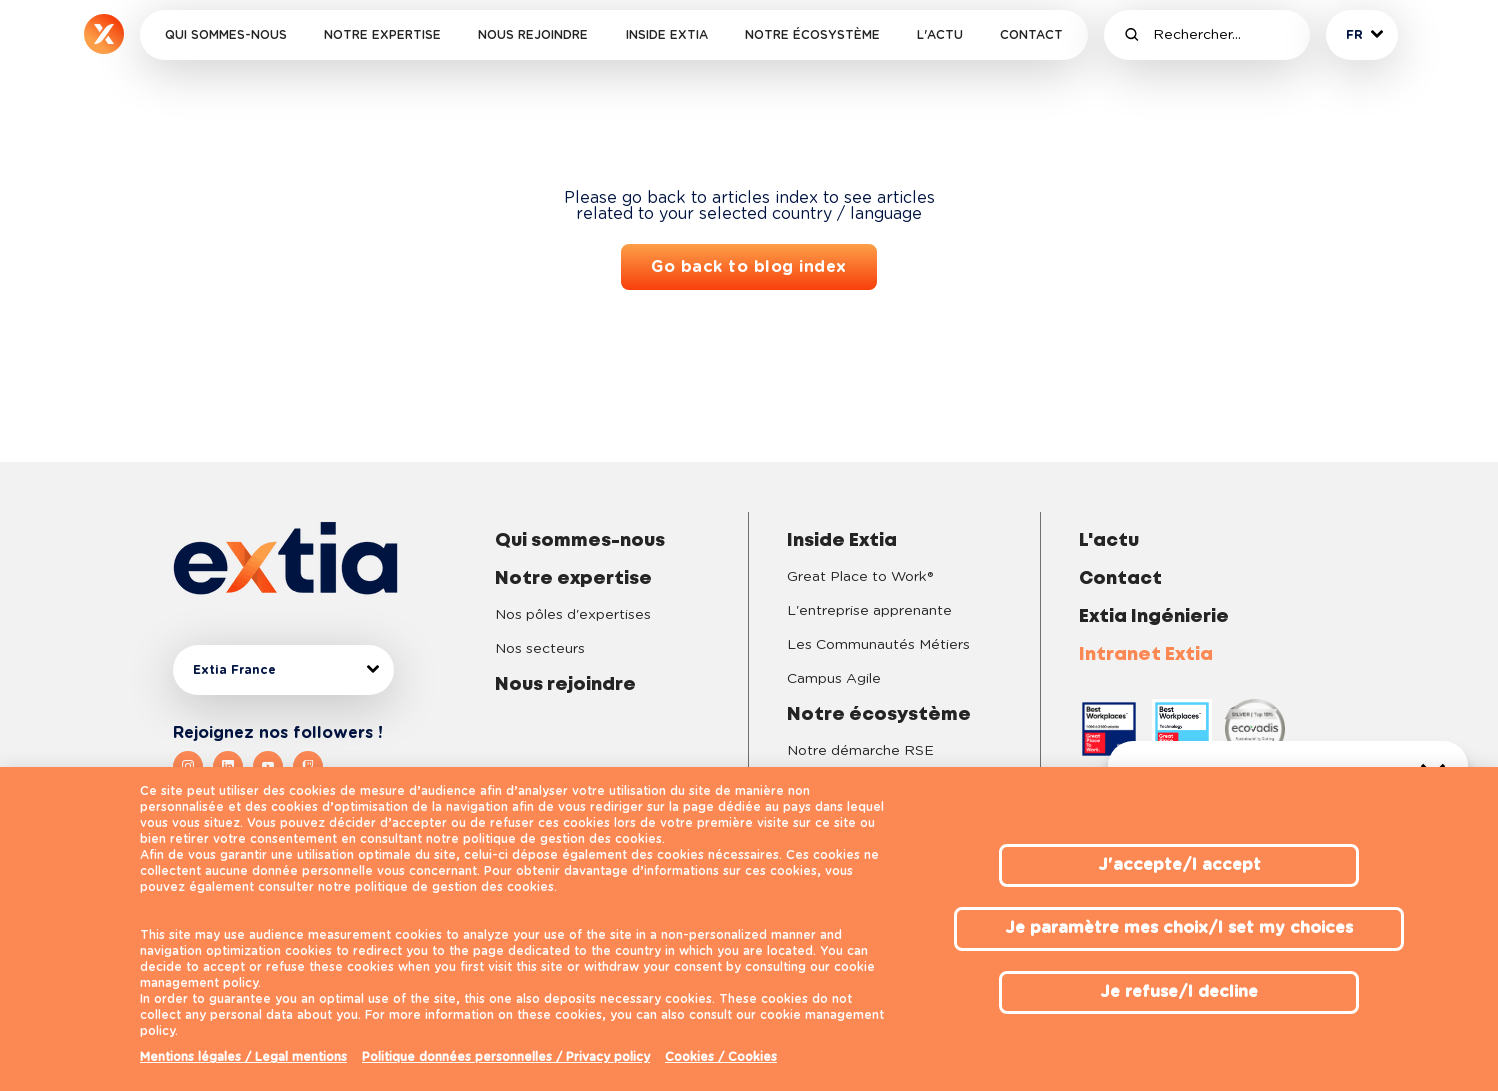 This screenshot has width=1498, height=1091. What do you see at coordinates (243, 1057) in the screenshot?
I see `Mentions légales / Legal mentions` at bounding box center [243, 1057].